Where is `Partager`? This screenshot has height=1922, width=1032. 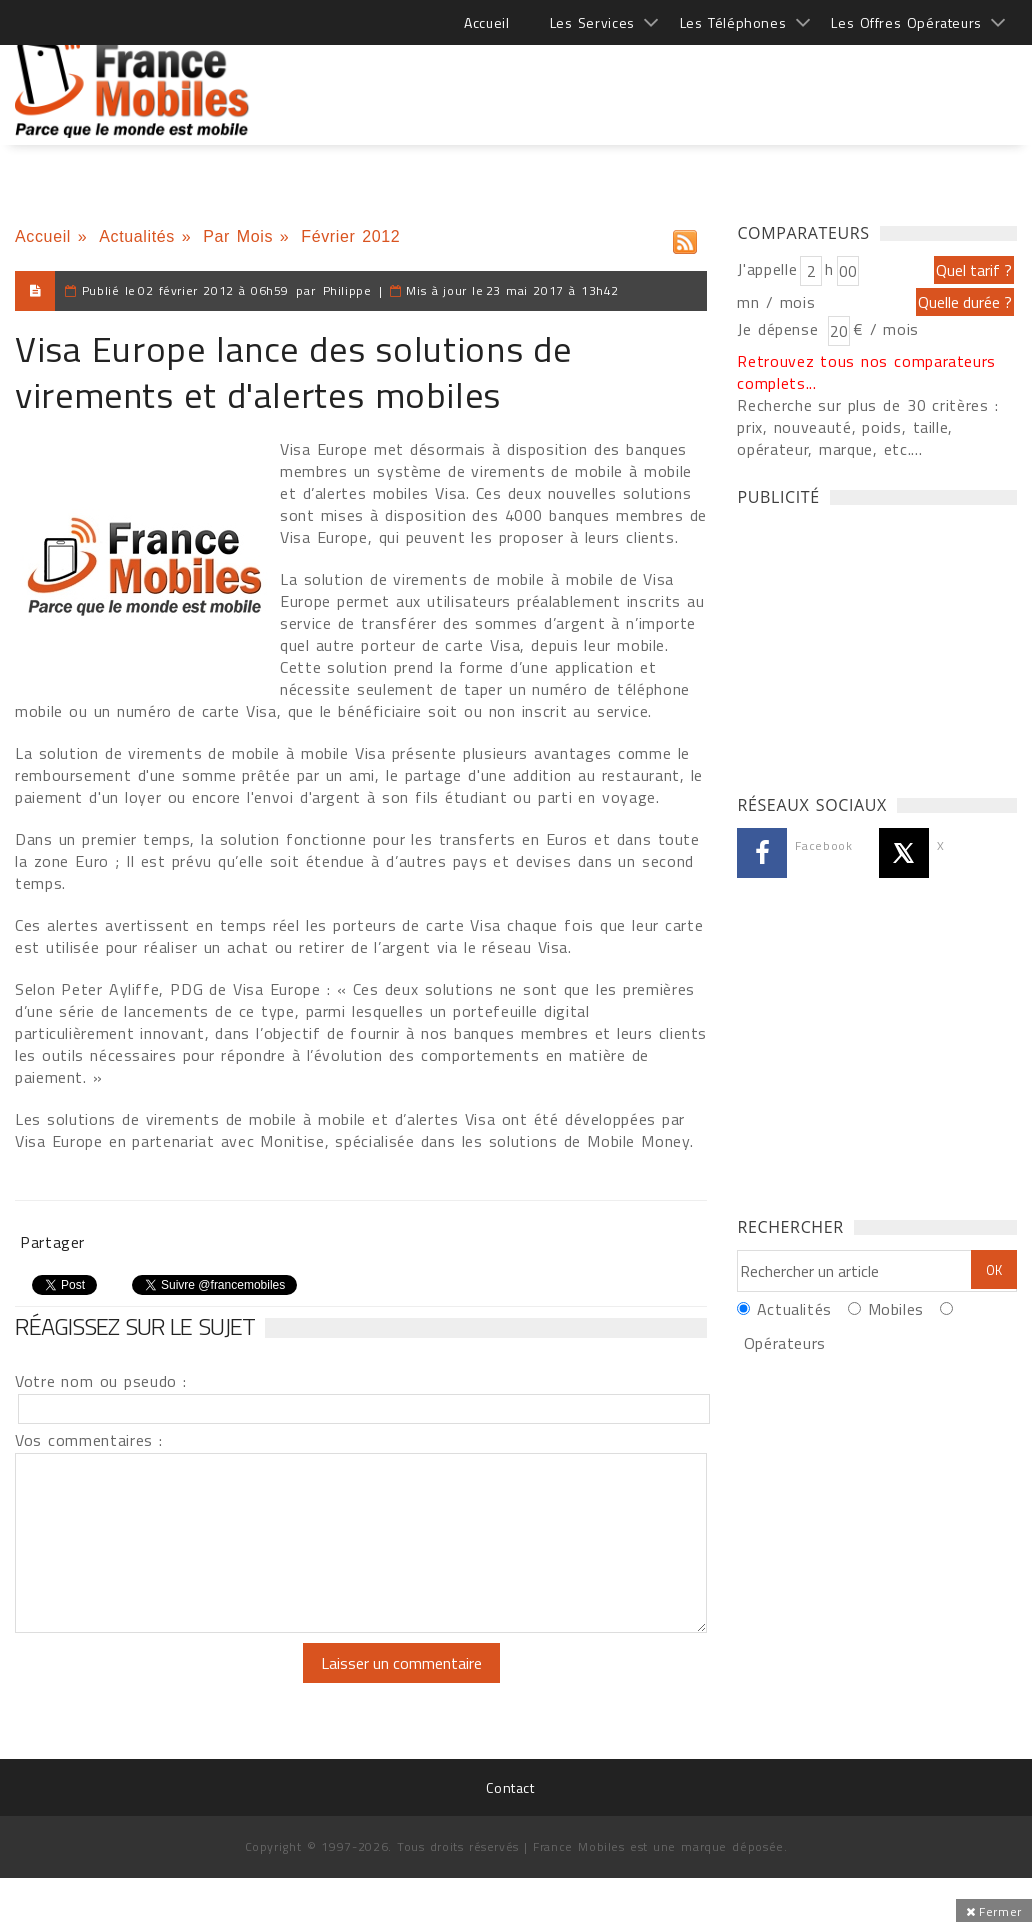
Partager is located at coordinates (52, 1242).